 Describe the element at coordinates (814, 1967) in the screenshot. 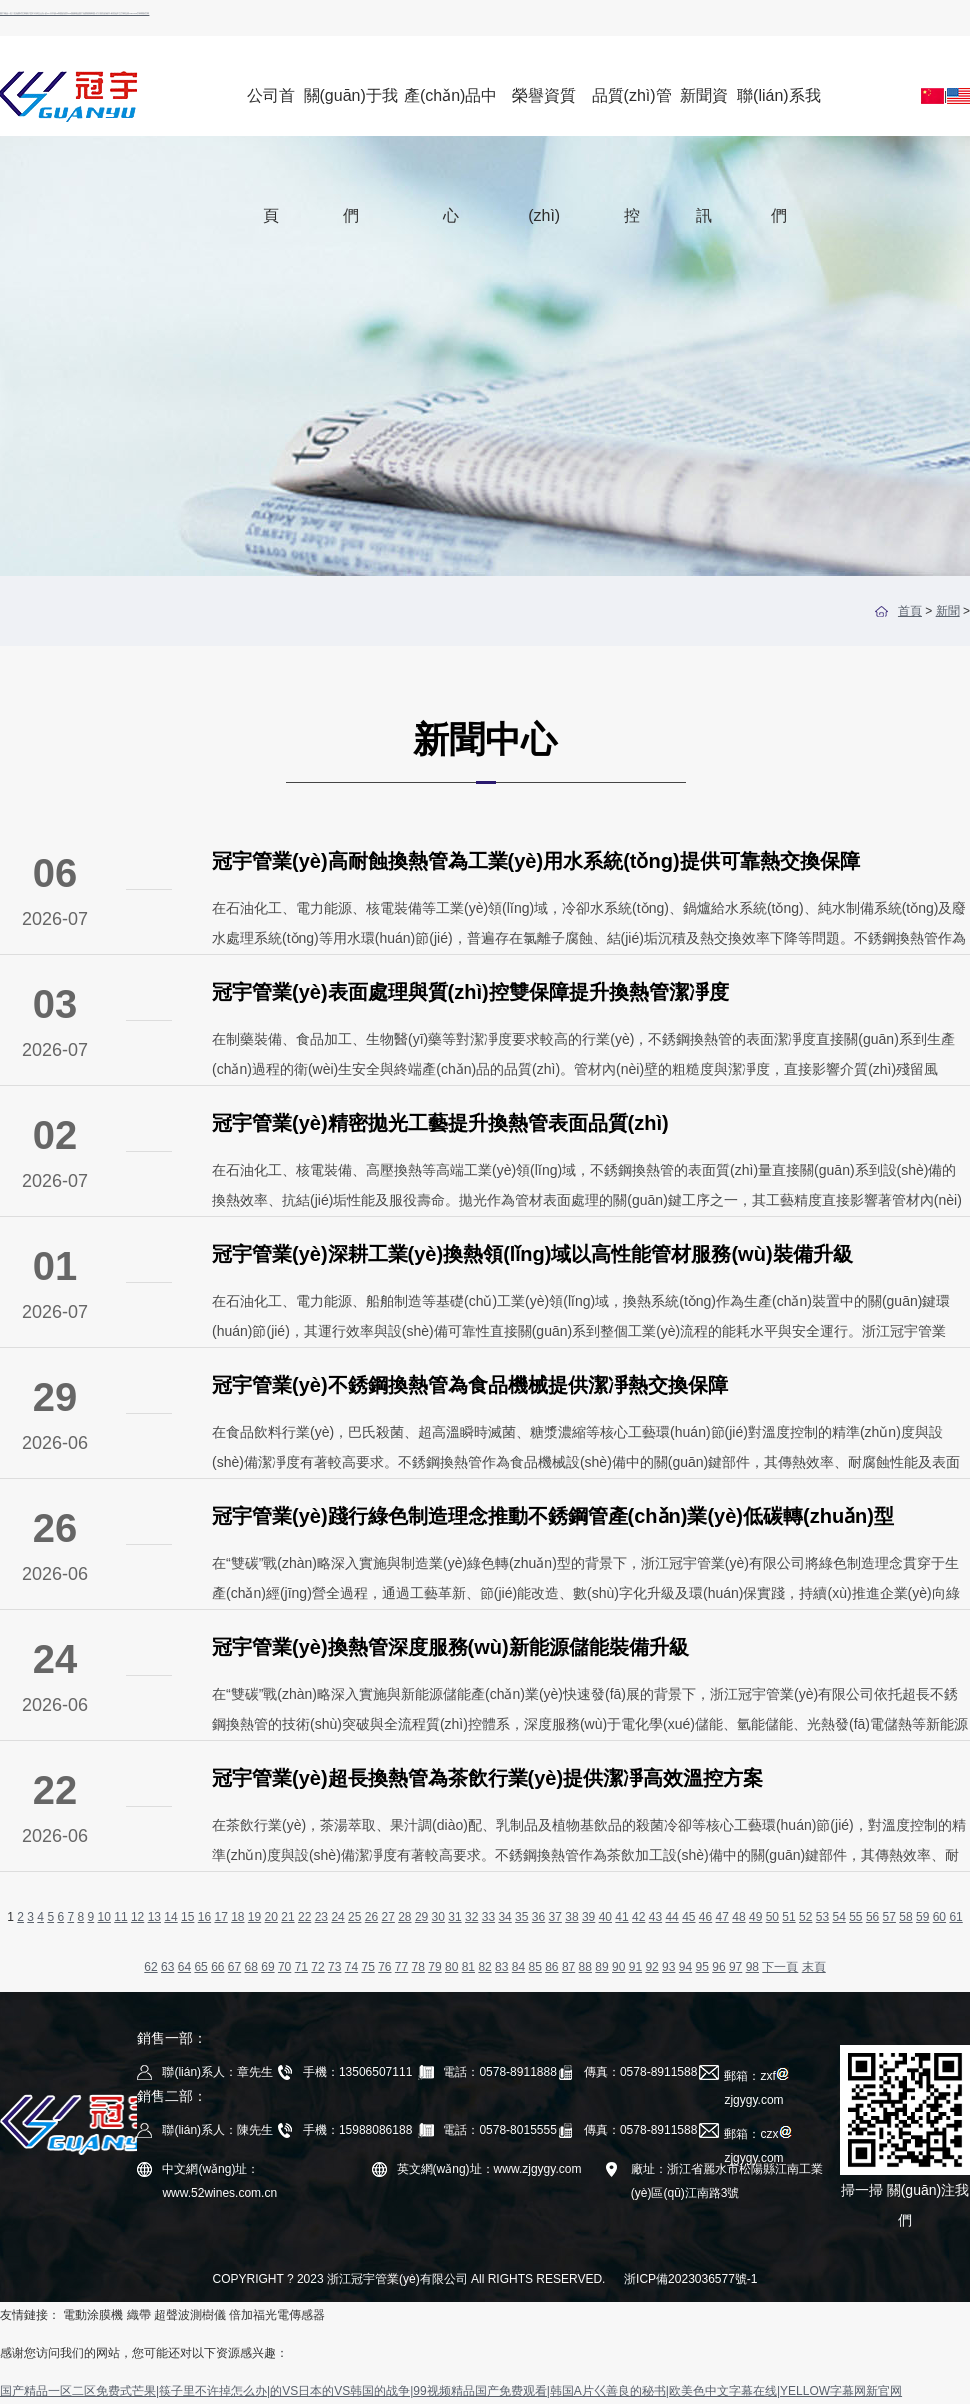

I see `末頁` at that location.